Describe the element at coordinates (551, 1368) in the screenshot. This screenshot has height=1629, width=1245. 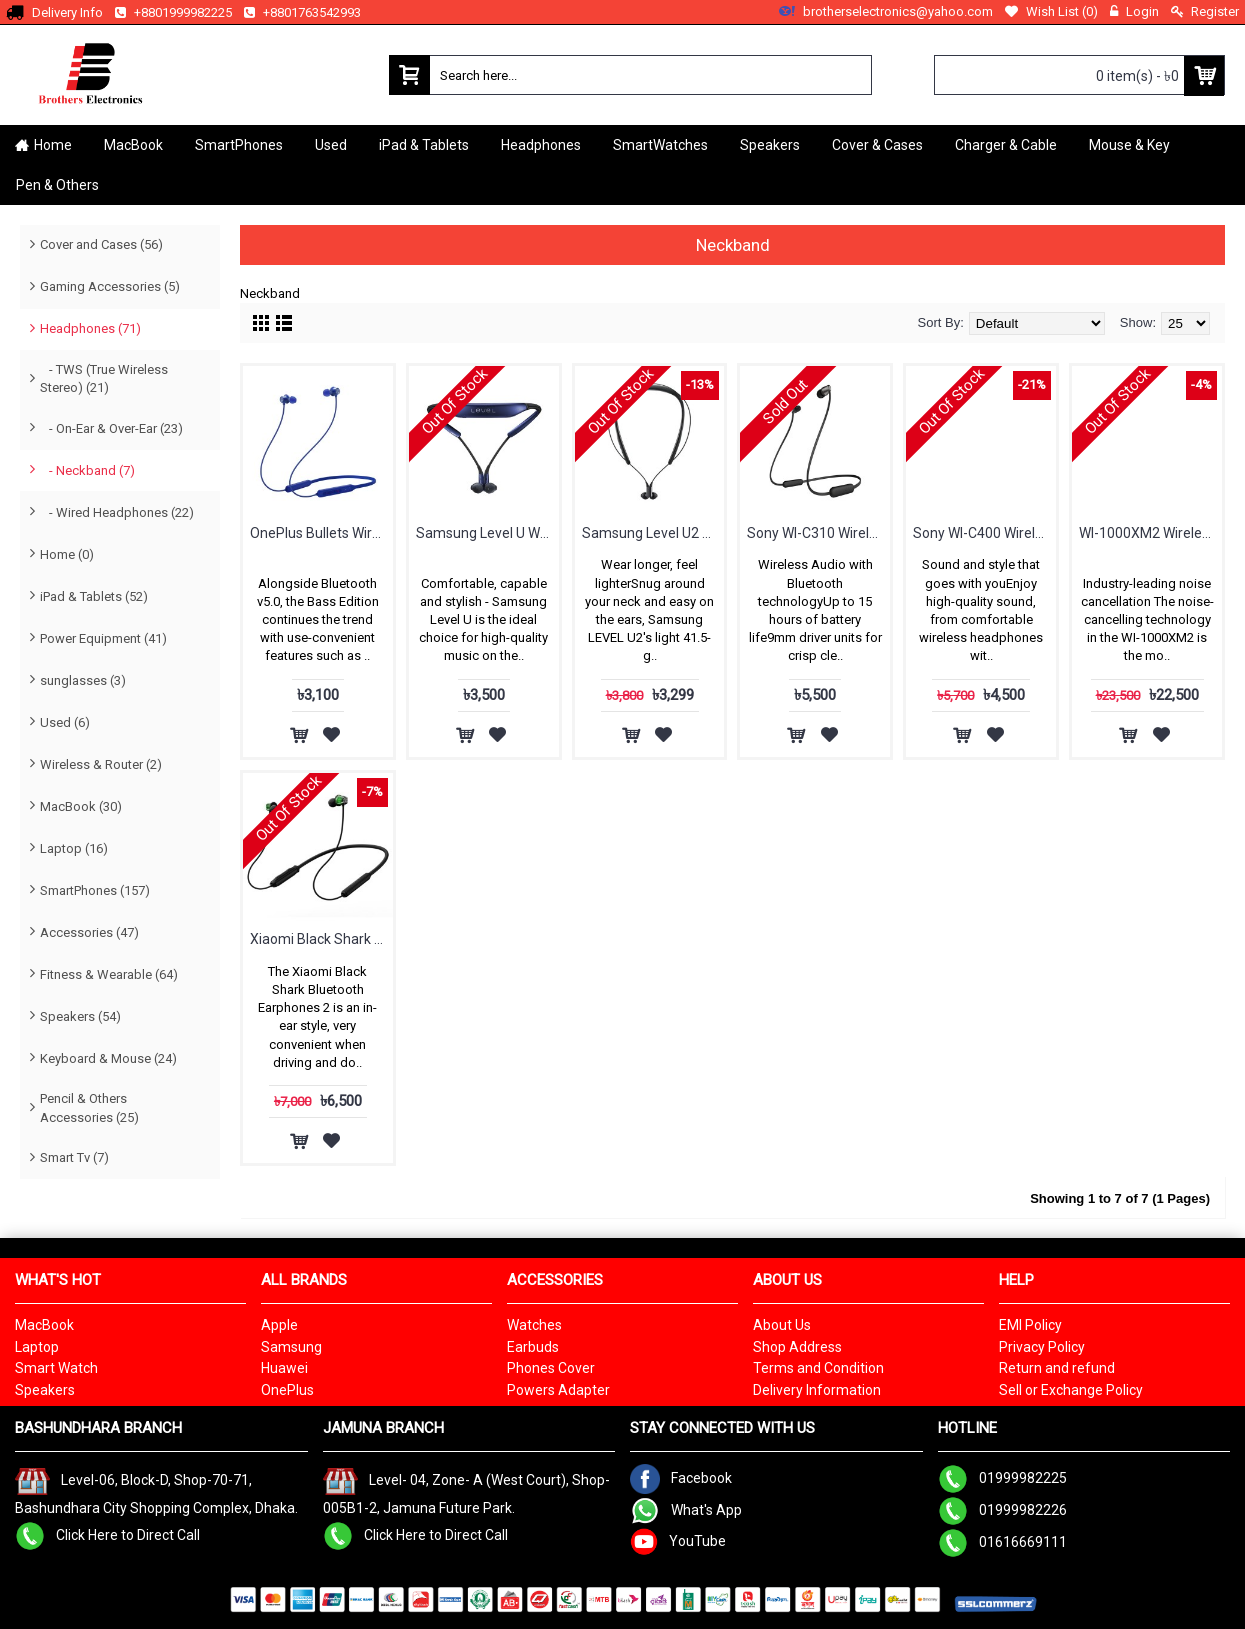
I see `Phones Cover` at that location.